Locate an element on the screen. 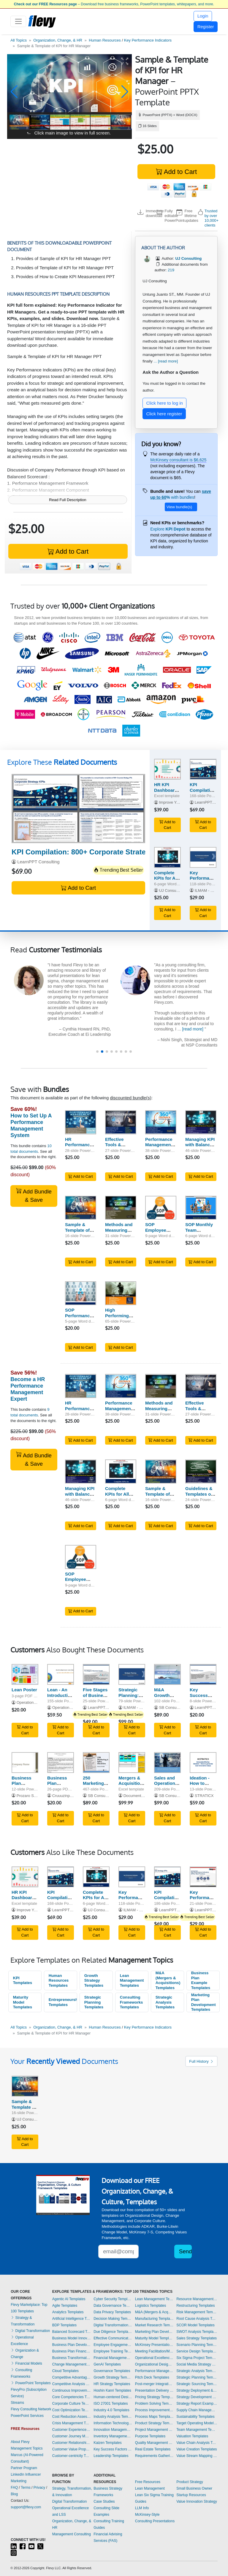 This screenshot has height=2576, width=228. [HR KPI Dashboard Excel Template] is located at coordinates (167, 769).